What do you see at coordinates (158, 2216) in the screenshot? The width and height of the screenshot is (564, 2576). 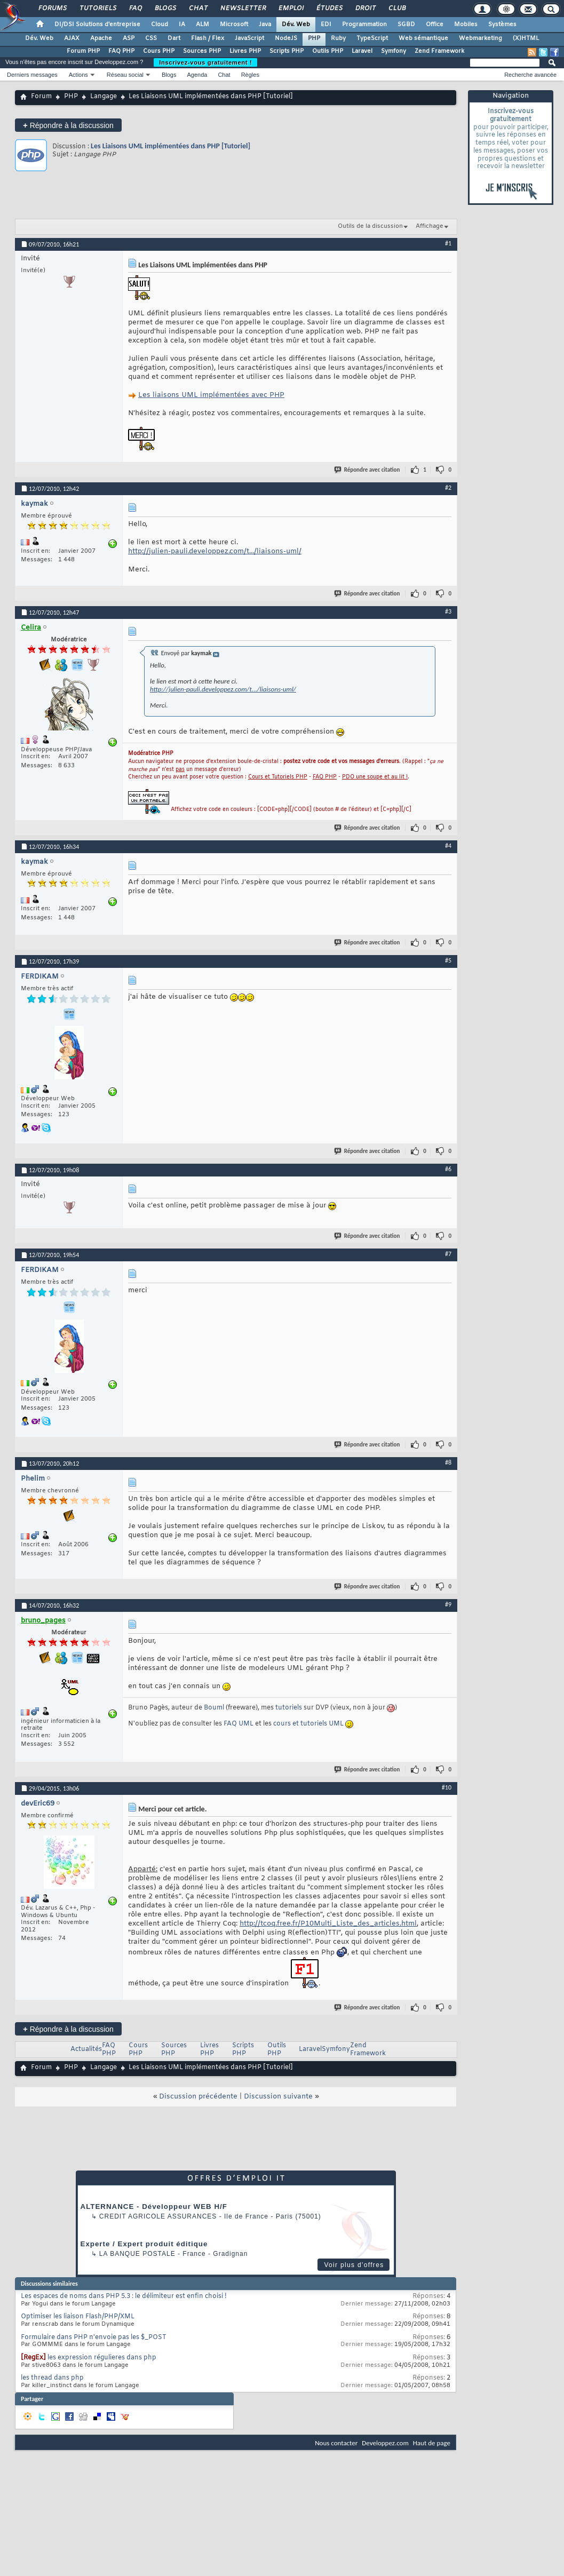 I see `Credit Agricole Assurances` at bounding box center [158, 2216].